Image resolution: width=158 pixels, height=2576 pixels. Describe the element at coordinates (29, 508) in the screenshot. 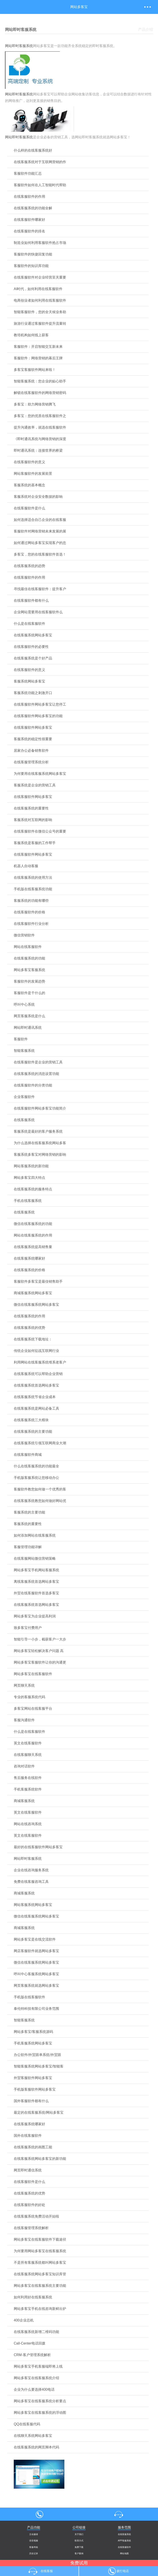

I see `在线客服软件是什么` at that location.